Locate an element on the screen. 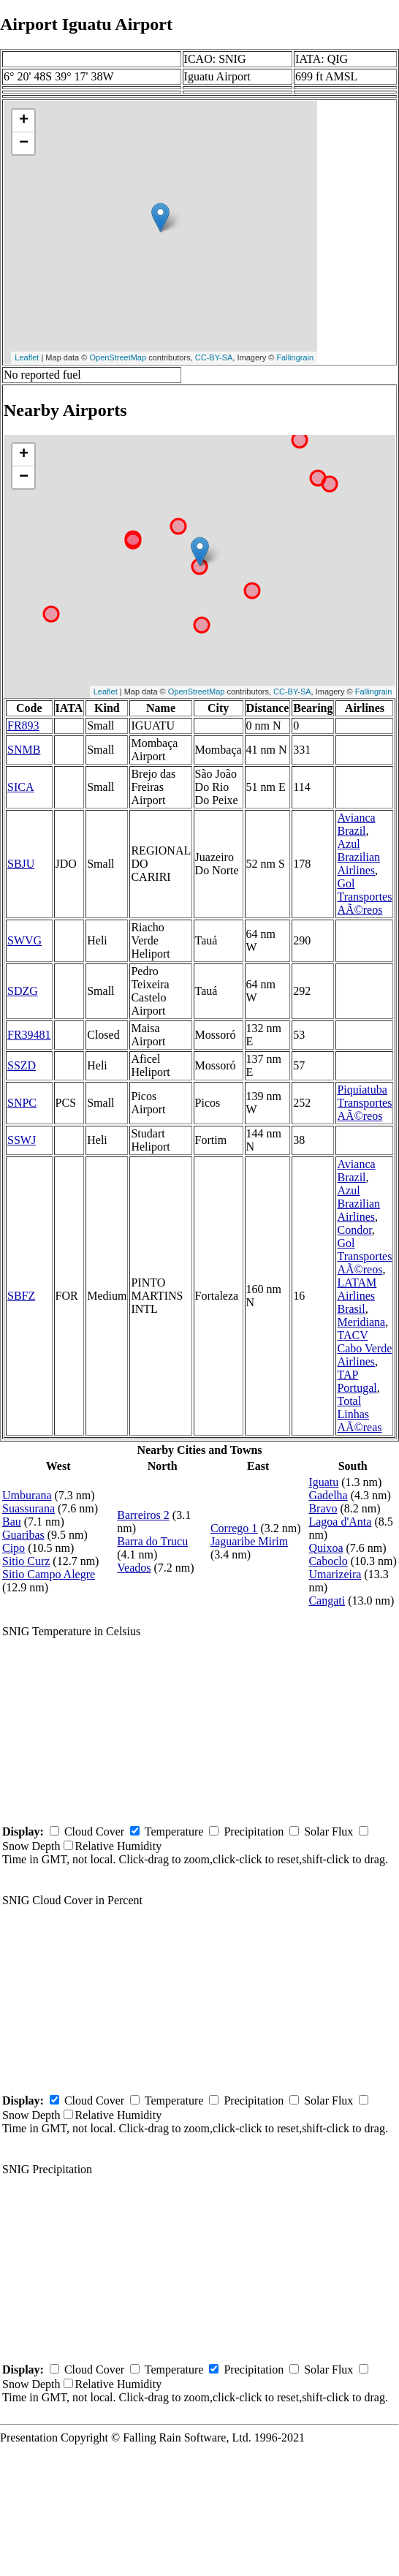 This screenshot has width=399, height=2576. SNPC is located at coordinates (22, 1102).